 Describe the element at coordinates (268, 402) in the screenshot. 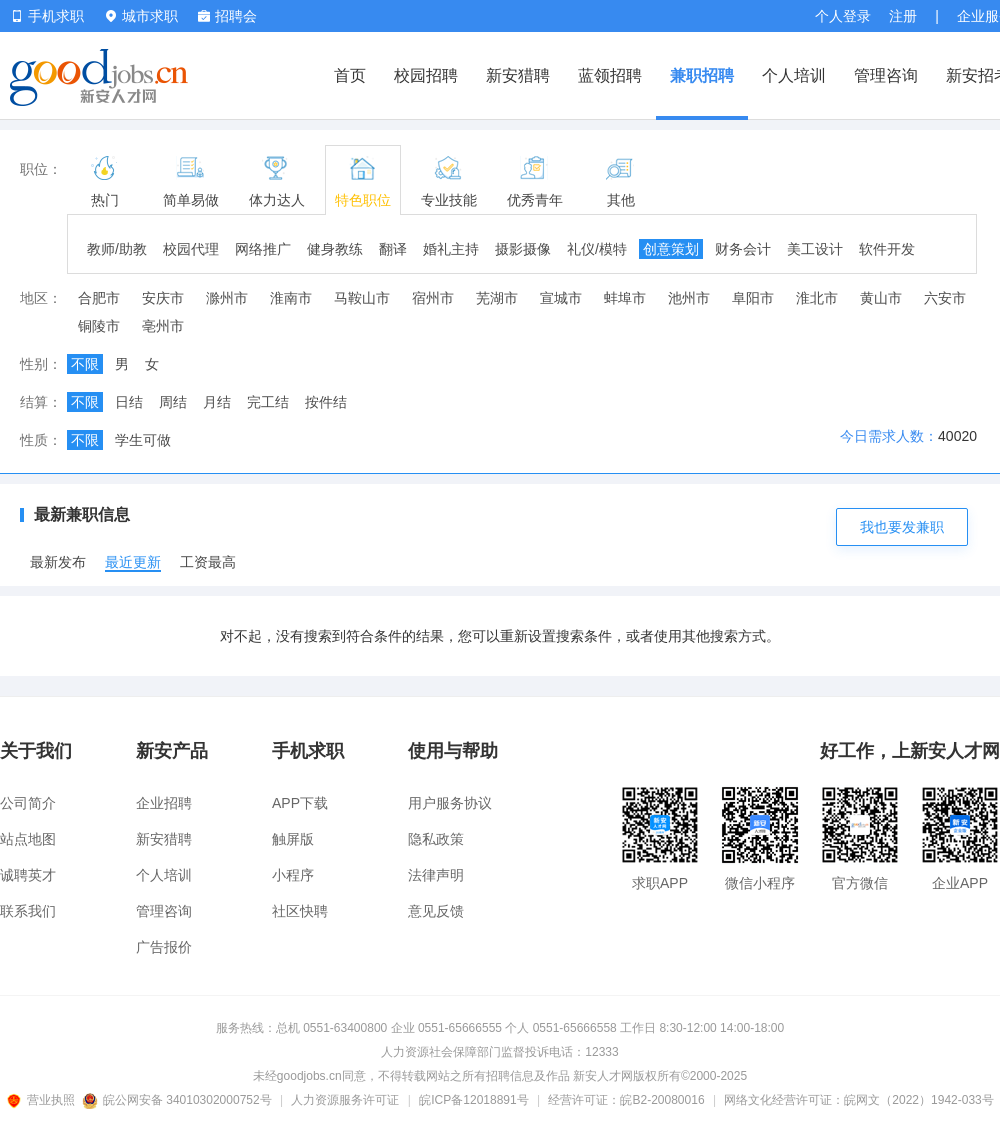

I see `完工结` at that location.